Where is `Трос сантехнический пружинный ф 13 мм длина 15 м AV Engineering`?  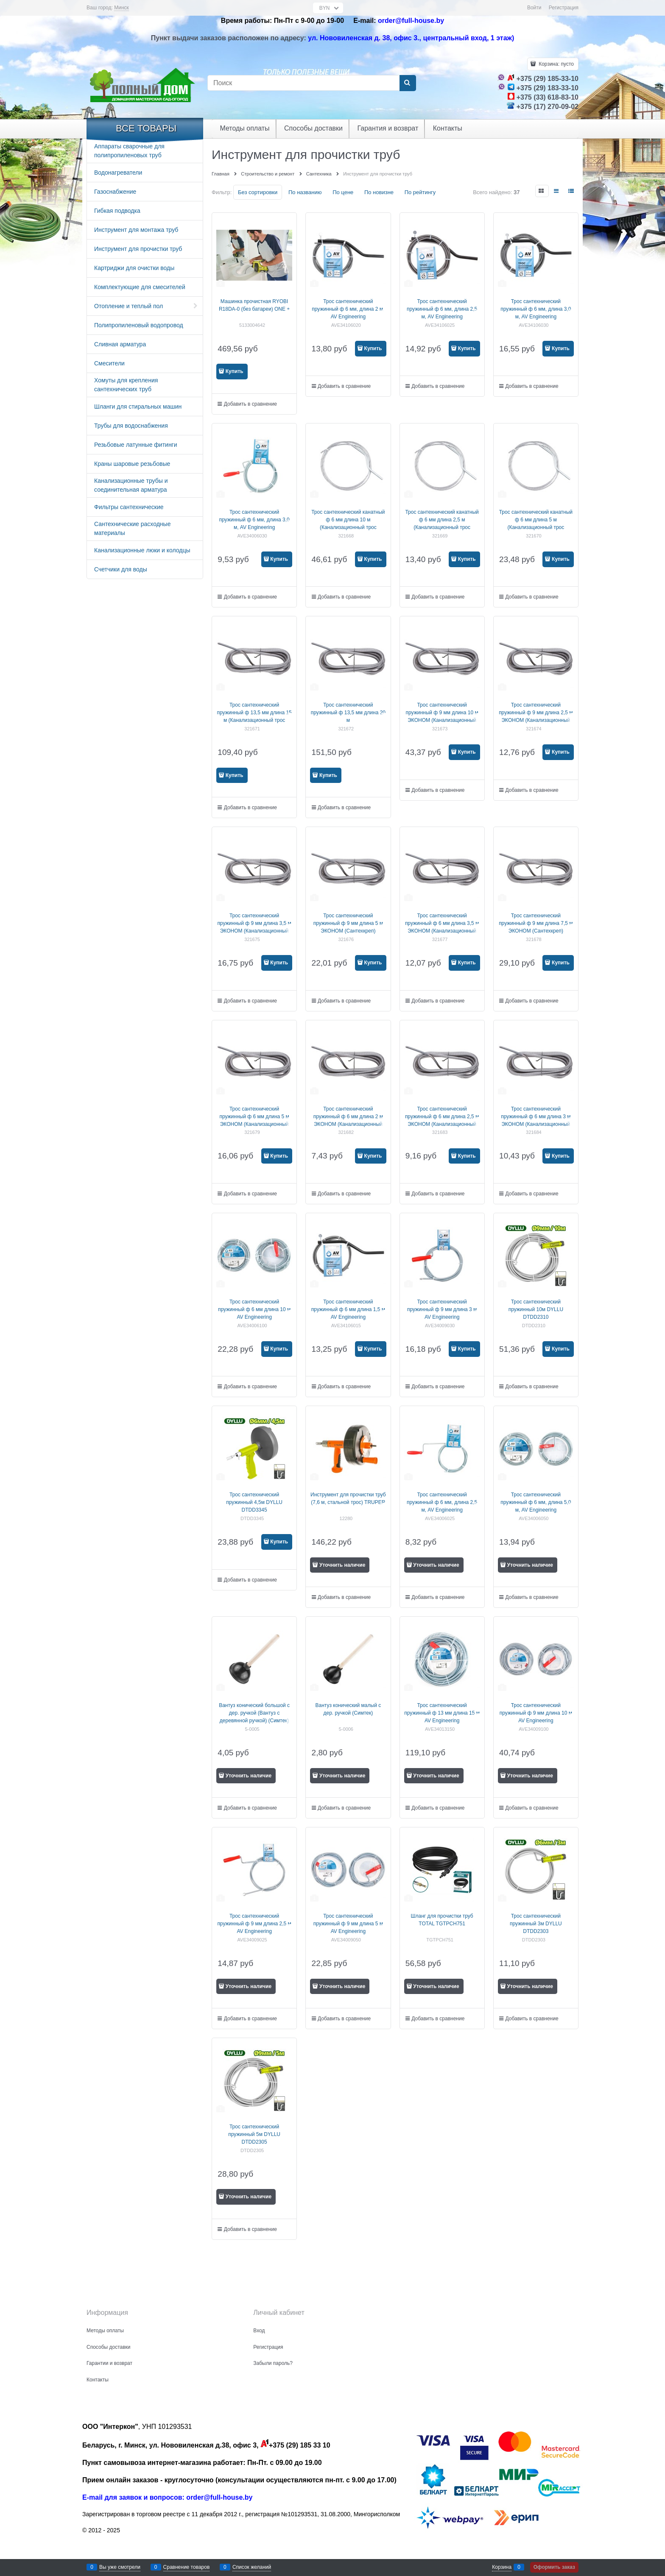 Трос сантехнический пружинный ф 13 мм длина 15 м AV Engineering is located at coordinates (442, 1713).